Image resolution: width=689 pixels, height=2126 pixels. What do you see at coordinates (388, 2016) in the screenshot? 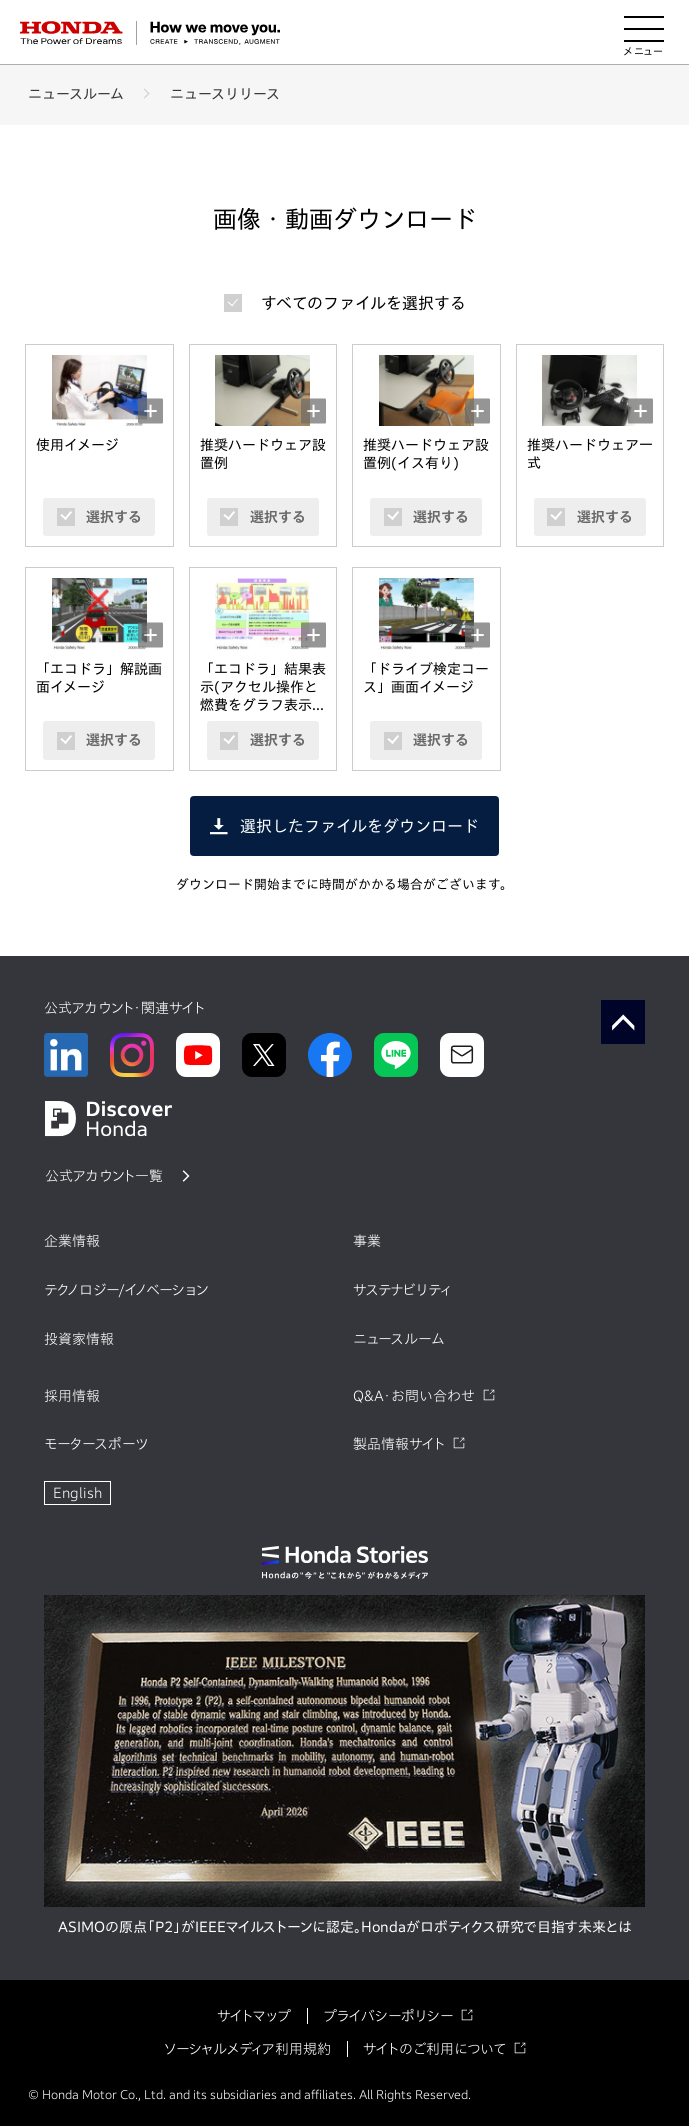
I see `プライバシーポリシー` at bounding box center [388, 2016].